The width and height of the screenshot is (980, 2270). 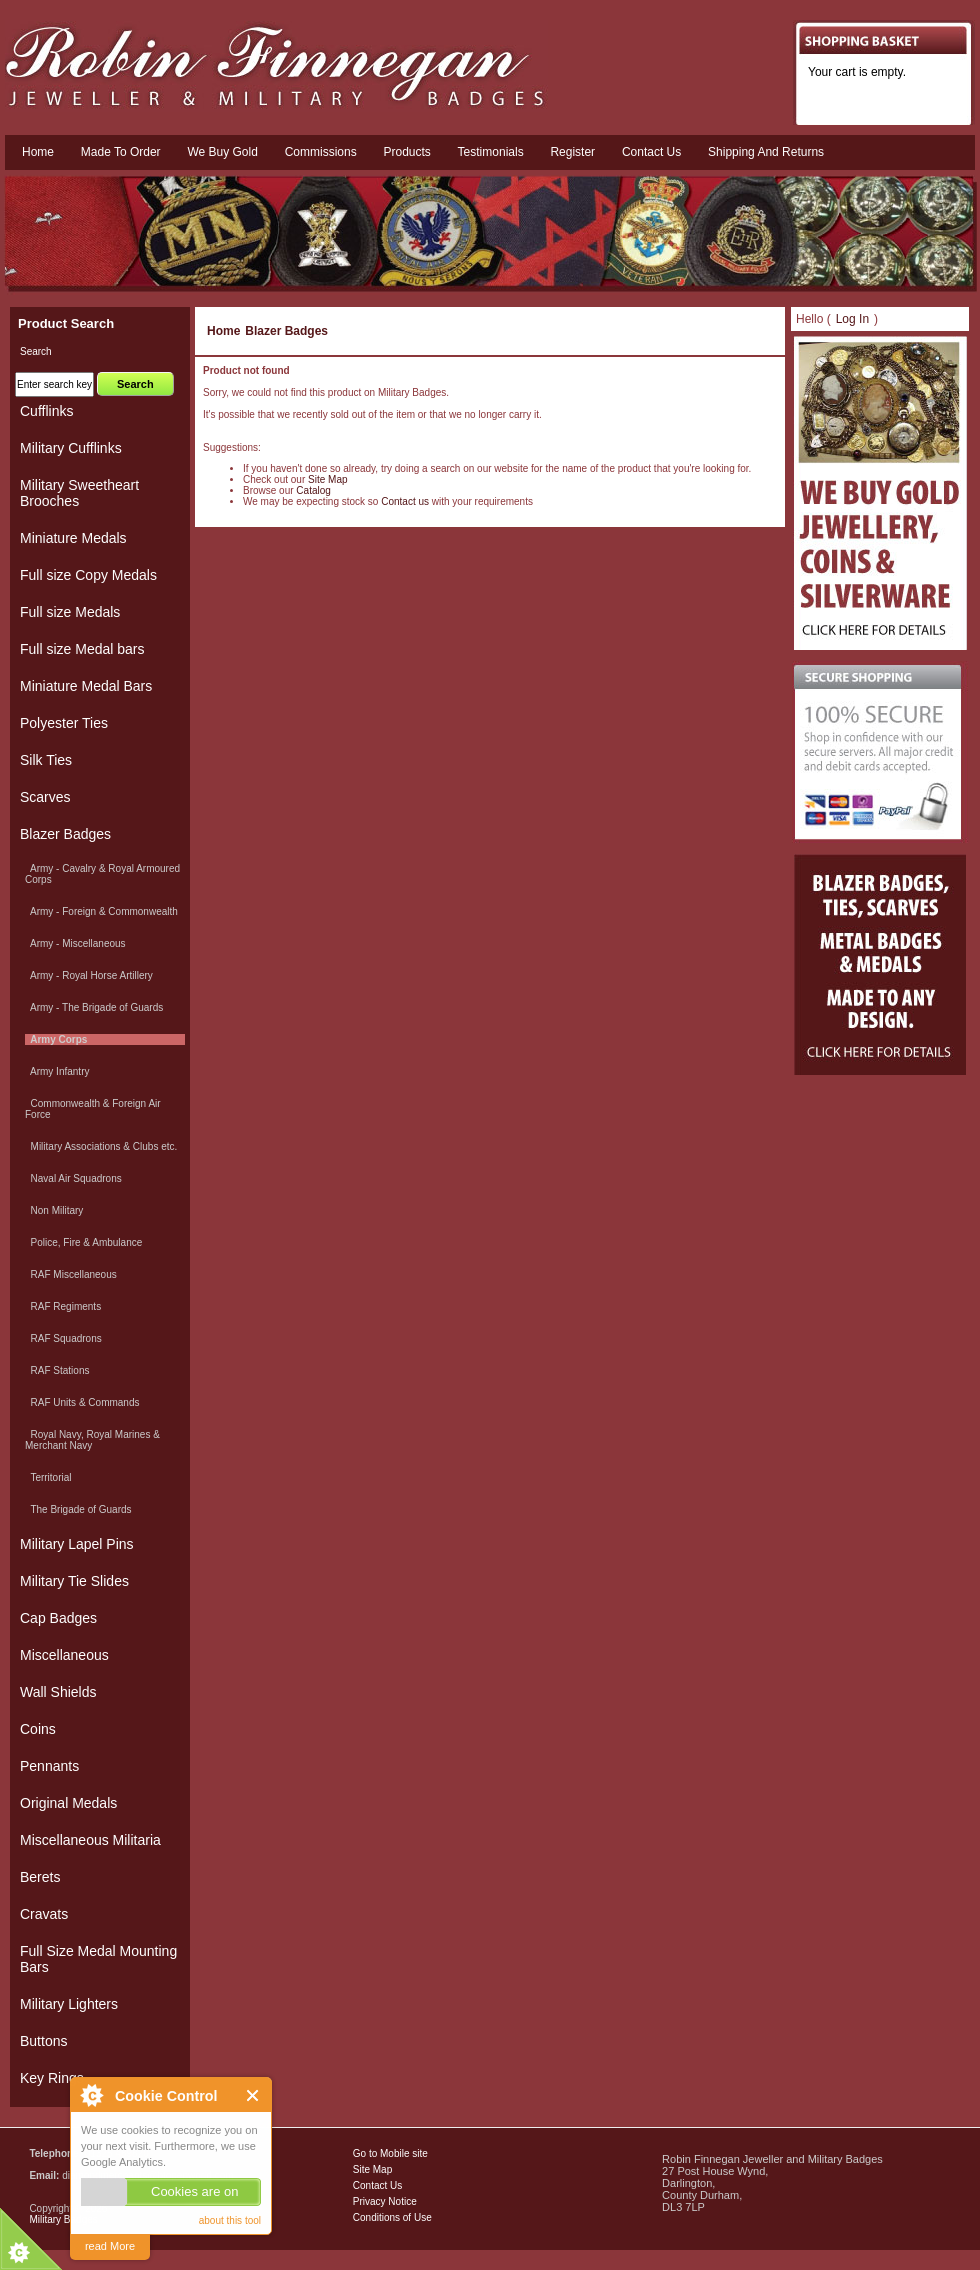 What do you see at coordinates (88, 575) in the screenshot?
I see `Full size Copy Medals` at bounding box center [88, 575].